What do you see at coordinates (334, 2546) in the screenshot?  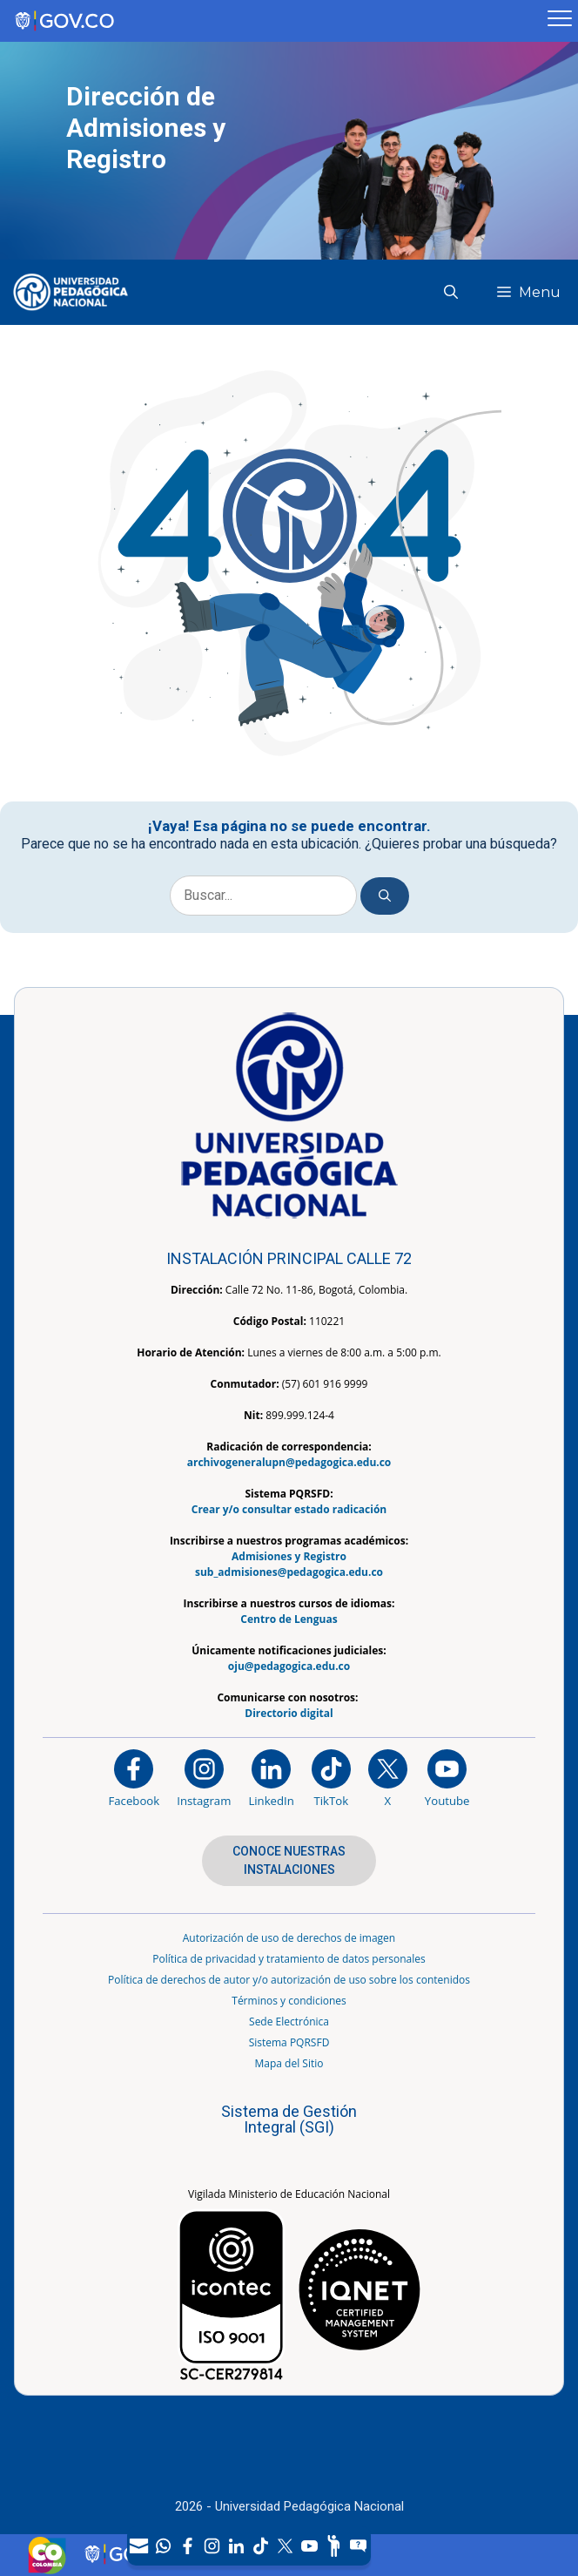 I see `[Participe]` at bounding box center [334, 2546].